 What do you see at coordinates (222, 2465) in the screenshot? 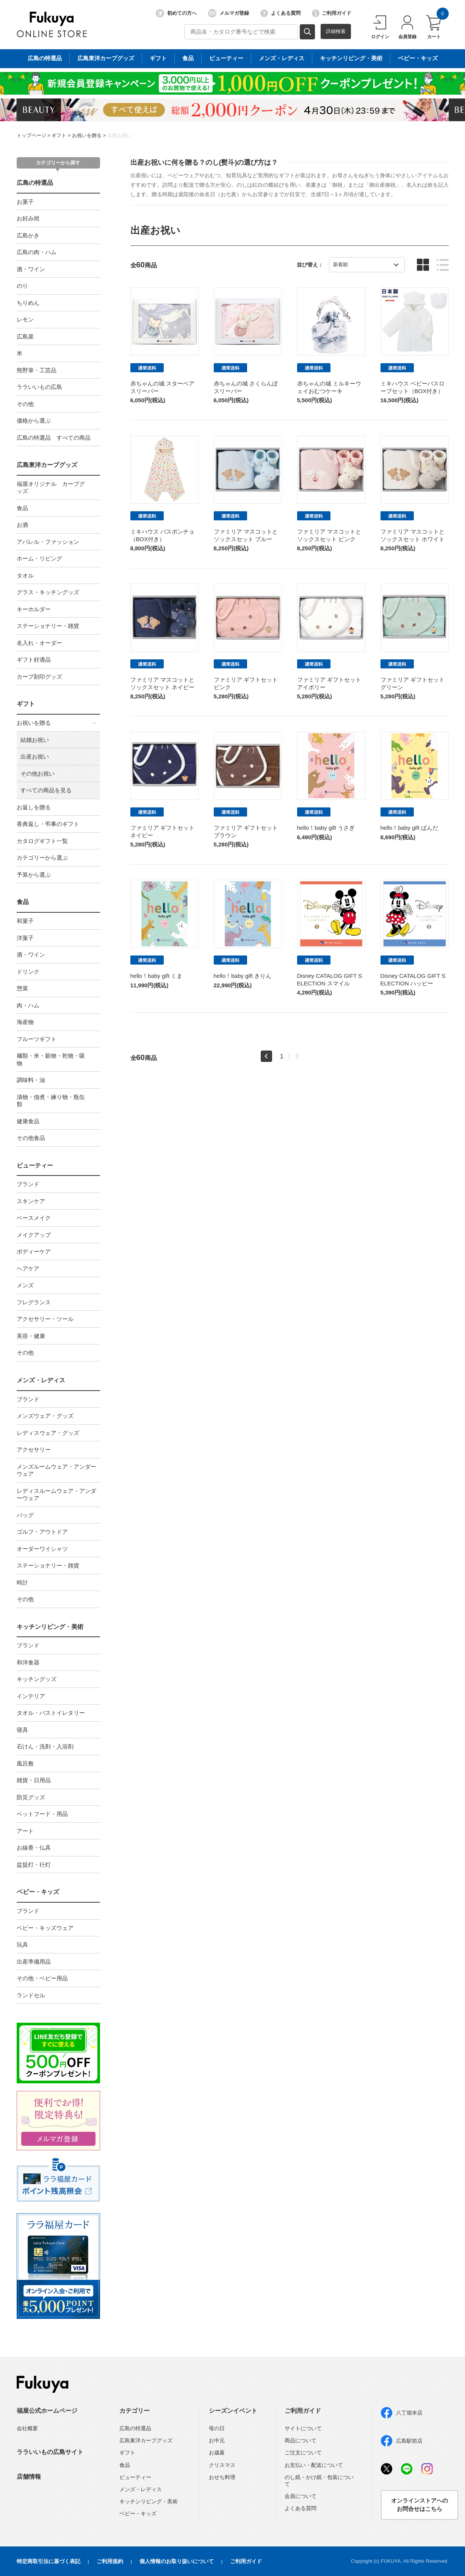
I see `クリスマス` at bounding box center [222, 2465].